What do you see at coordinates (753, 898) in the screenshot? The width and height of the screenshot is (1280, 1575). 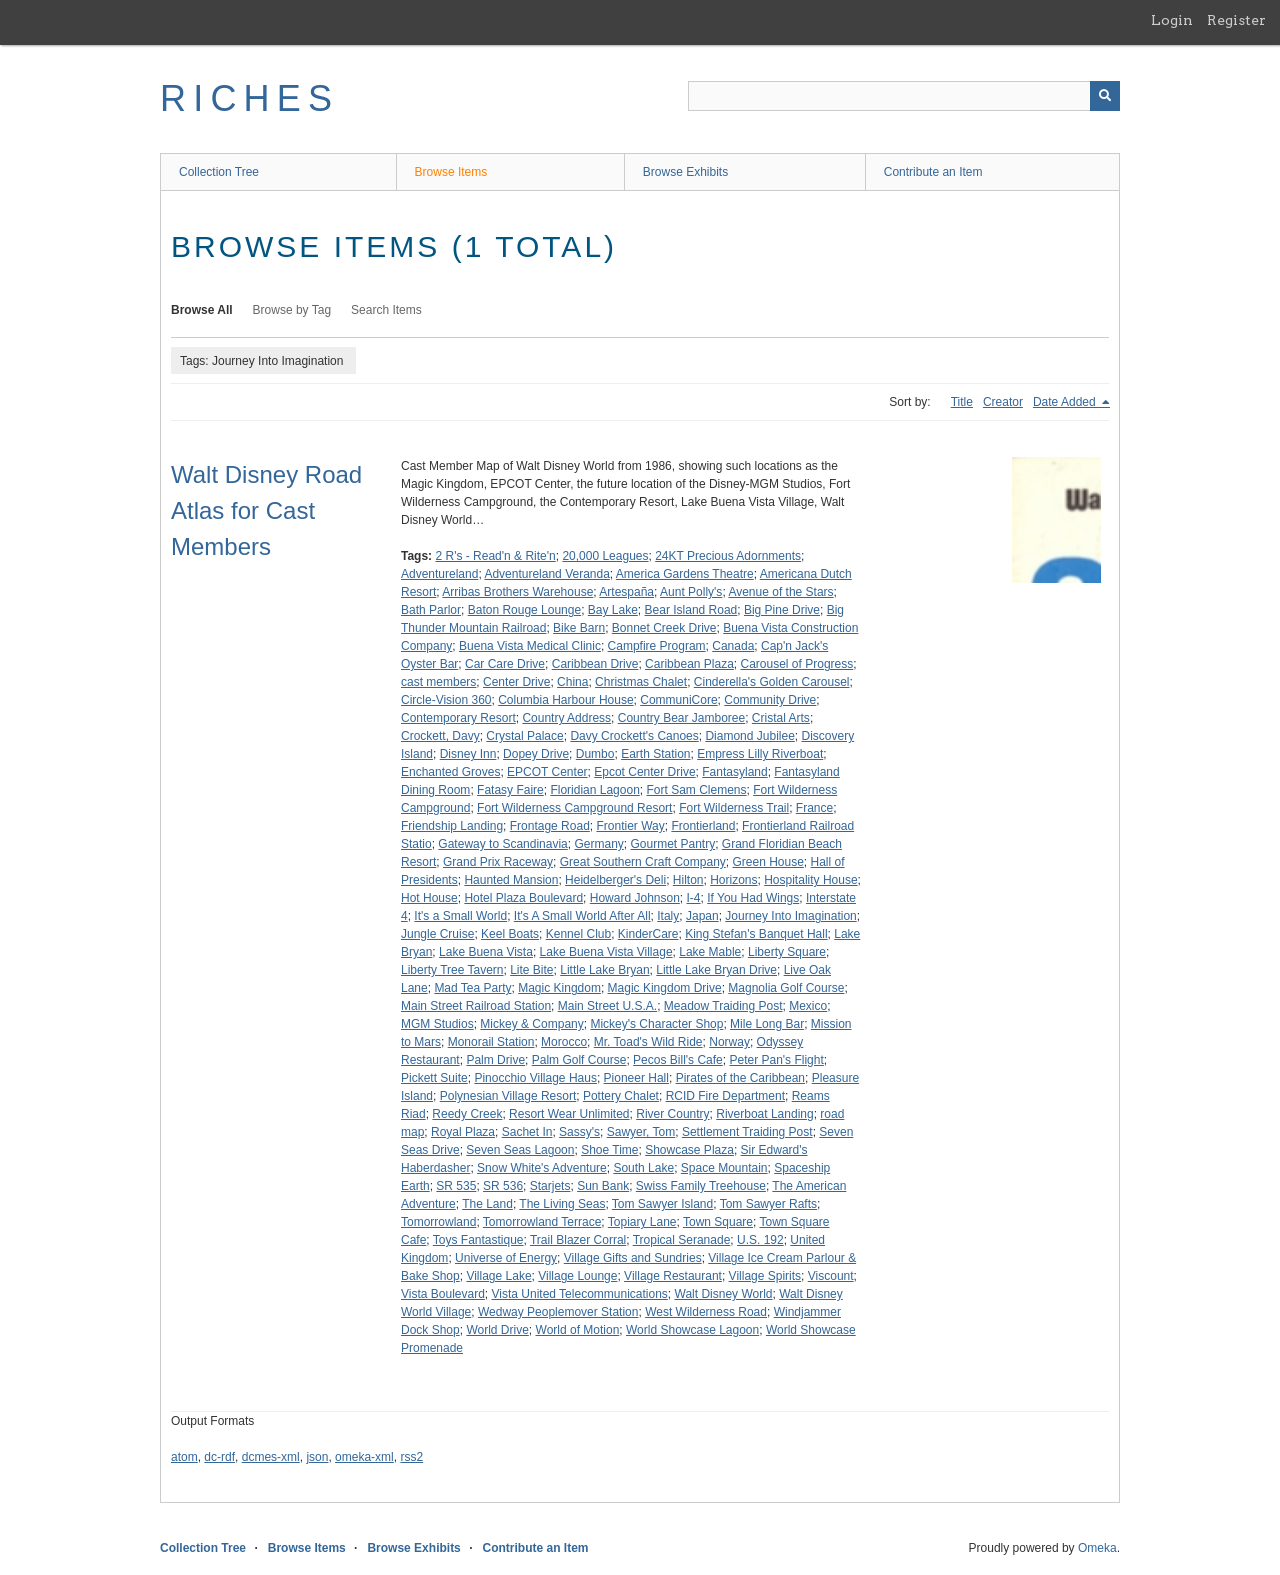 I see `If You Had Wings` at bounding box center [753, 898].